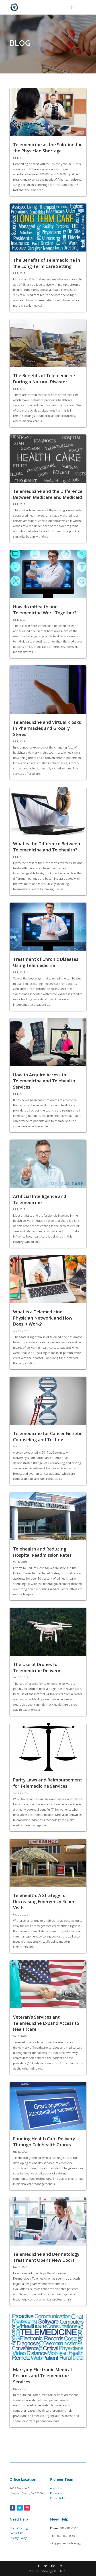 This screenshot has width=96, height=2576. I want to click on Veteran’s Services and Telemedicine Expand Access to Healthcare, so click(46, 2023).